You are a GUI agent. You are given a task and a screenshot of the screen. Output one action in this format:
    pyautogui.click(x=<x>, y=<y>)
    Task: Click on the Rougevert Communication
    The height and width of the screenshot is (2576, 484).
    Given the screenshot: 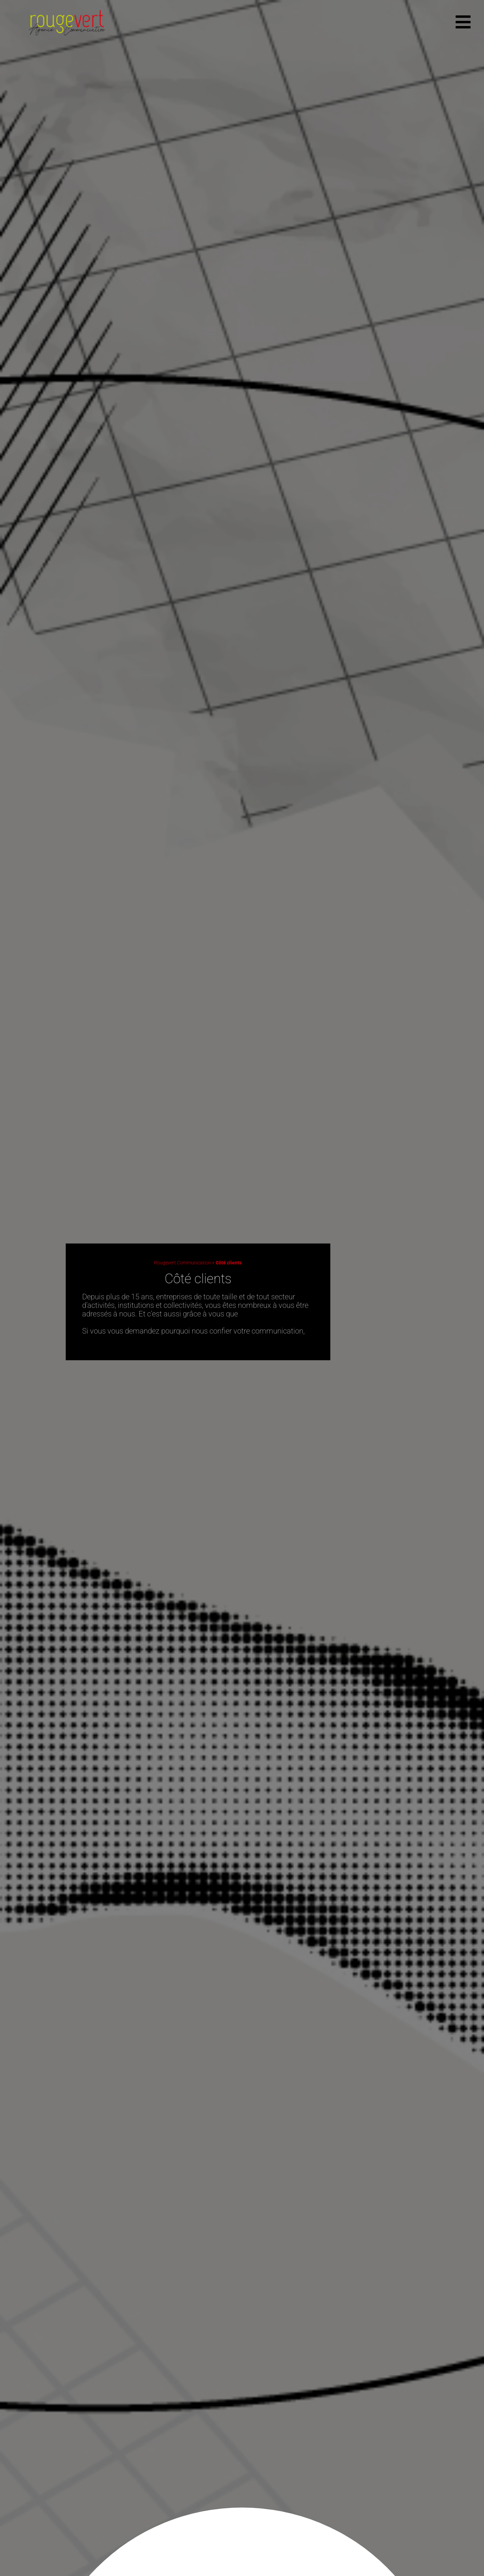 What is the action you would take?
    pyautogui.click(x=182, y=1262)
    